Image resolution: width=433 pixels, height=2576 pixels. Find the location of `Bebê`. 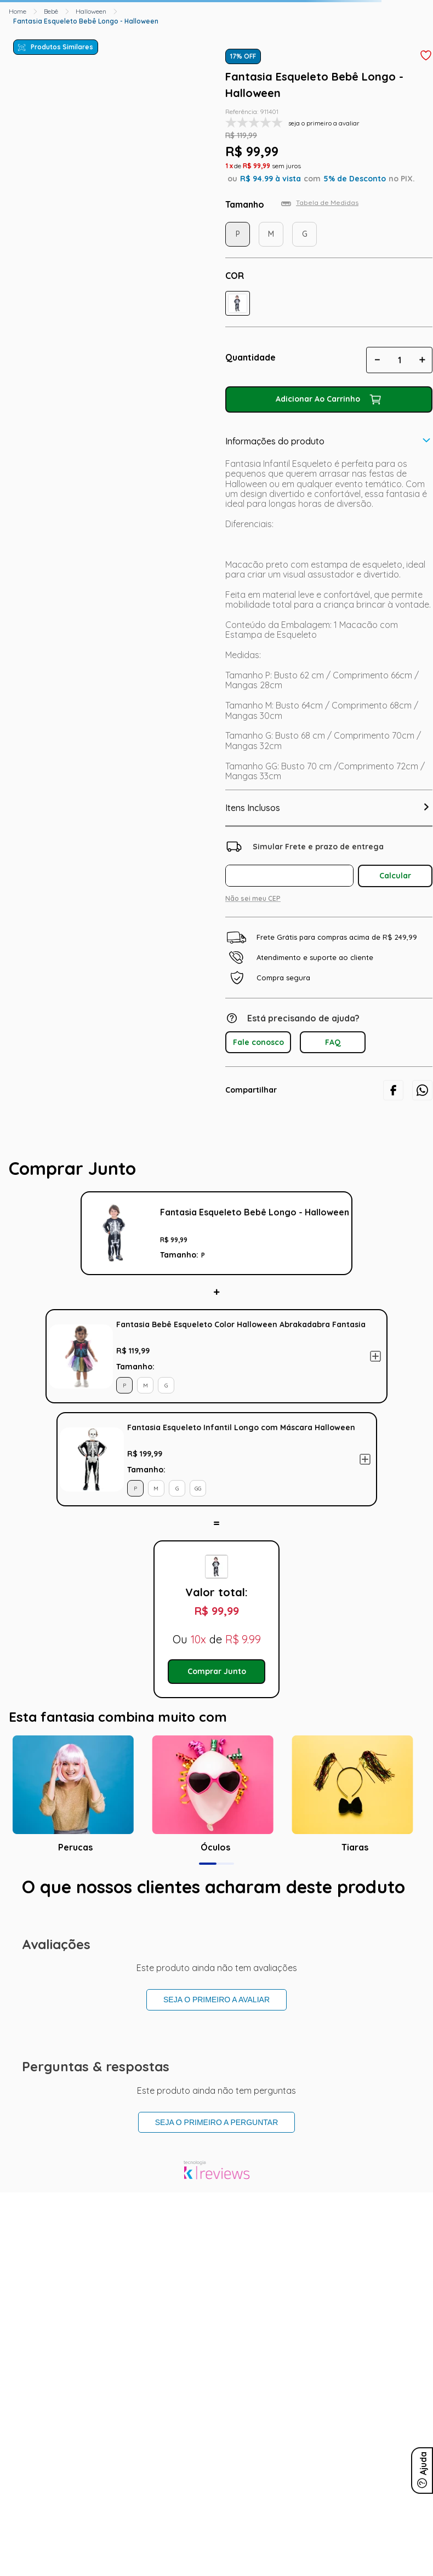

Bebê is located at coordinates (51, 11).